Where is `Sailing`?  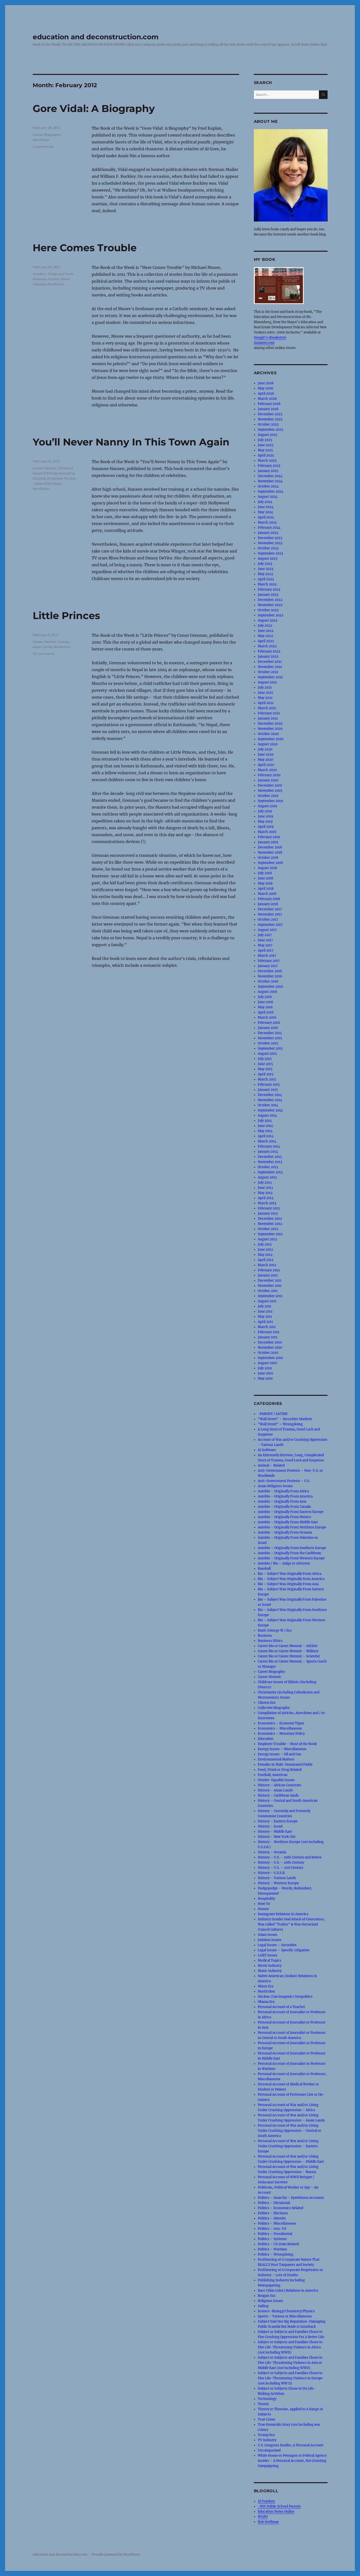 Sailing is located at coordinates (263, 2306).